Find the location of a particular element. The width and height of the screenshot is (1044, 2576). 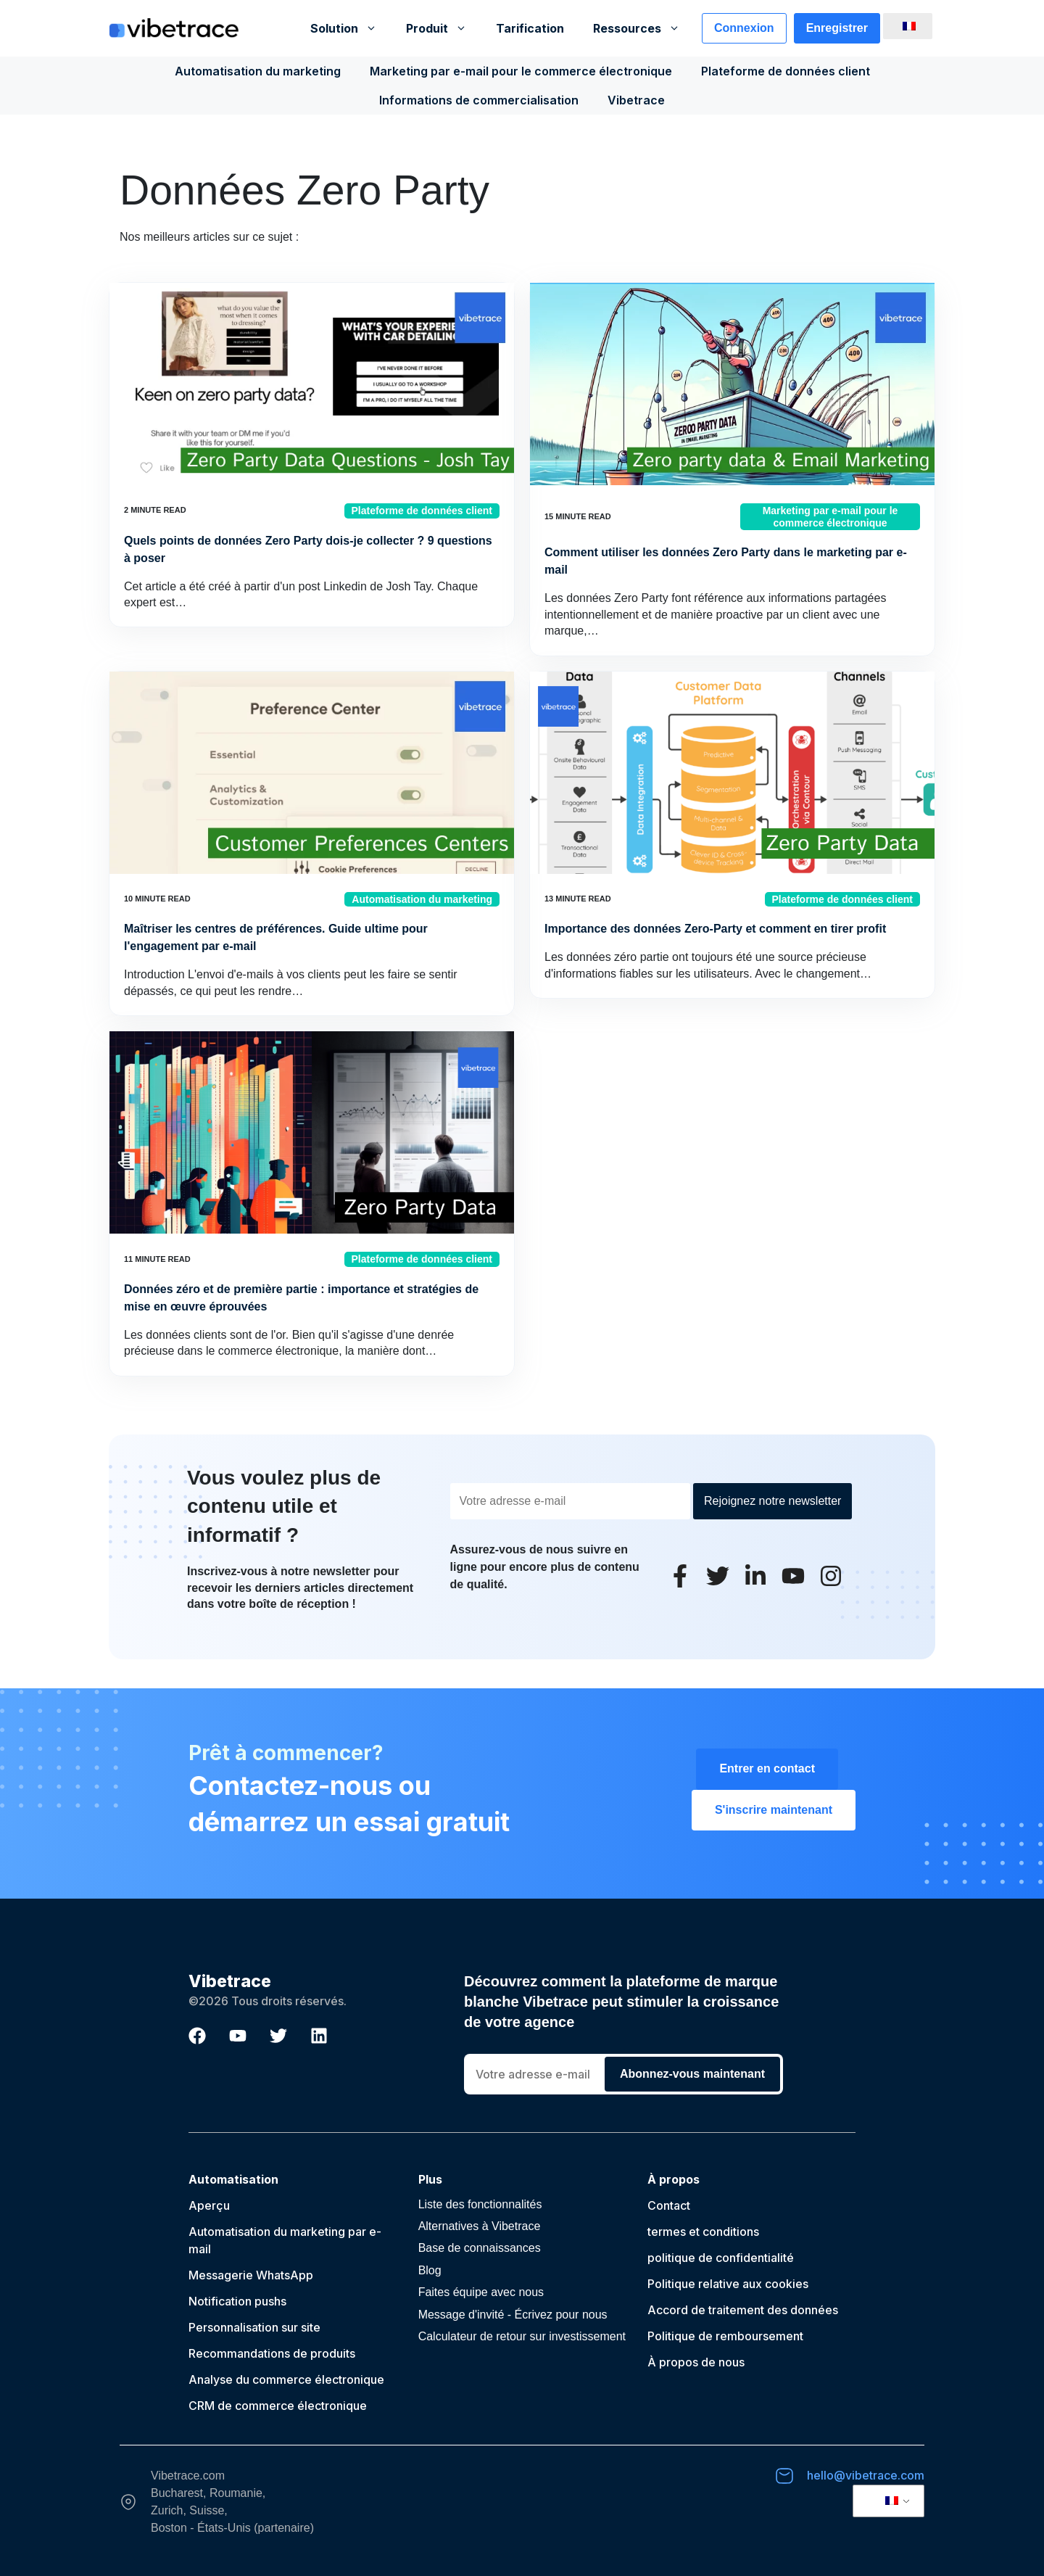

Automatisation du marketing is located at coordinates (258, 71).